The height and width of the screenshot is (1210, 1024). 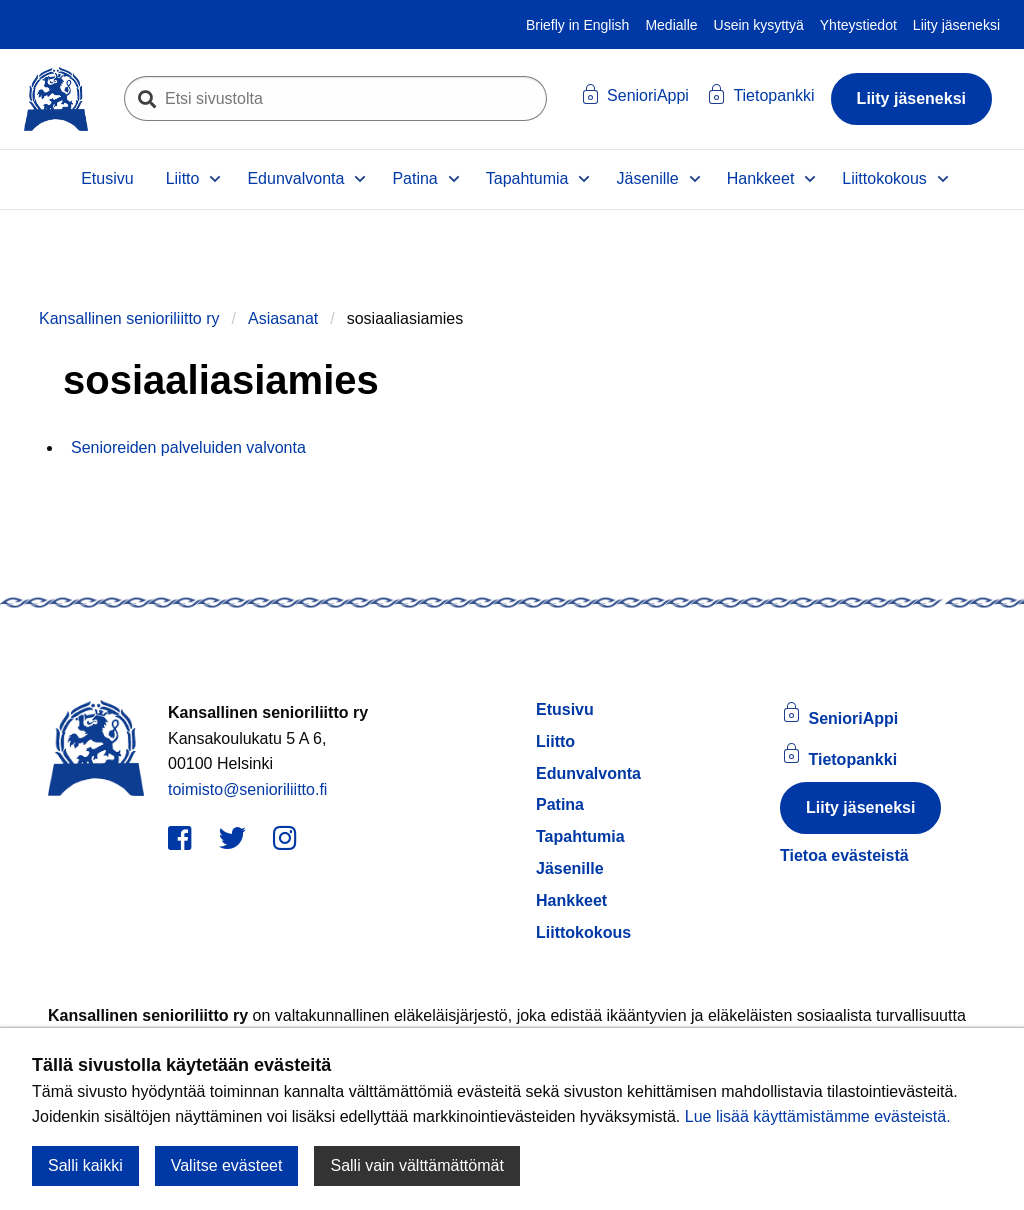 I want to click on Medialle, so click(x=671, y=25).